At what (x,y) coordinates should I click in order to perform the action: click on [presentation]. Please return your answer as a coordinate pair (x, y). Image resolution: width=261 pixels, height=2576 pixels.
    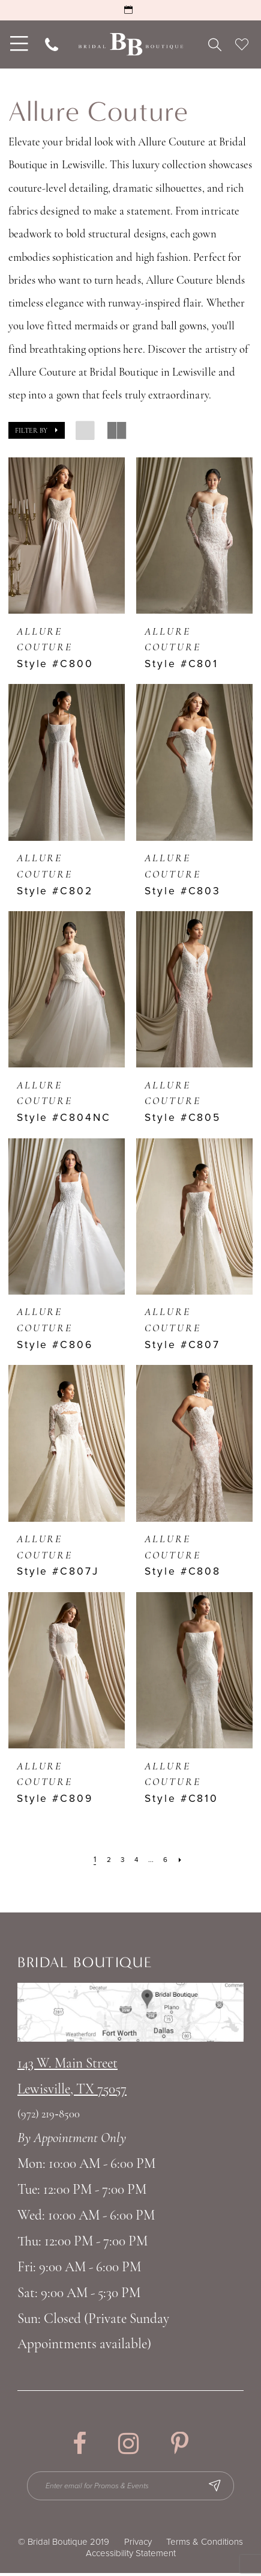
    Looking at the image, I should click on (66, 535).